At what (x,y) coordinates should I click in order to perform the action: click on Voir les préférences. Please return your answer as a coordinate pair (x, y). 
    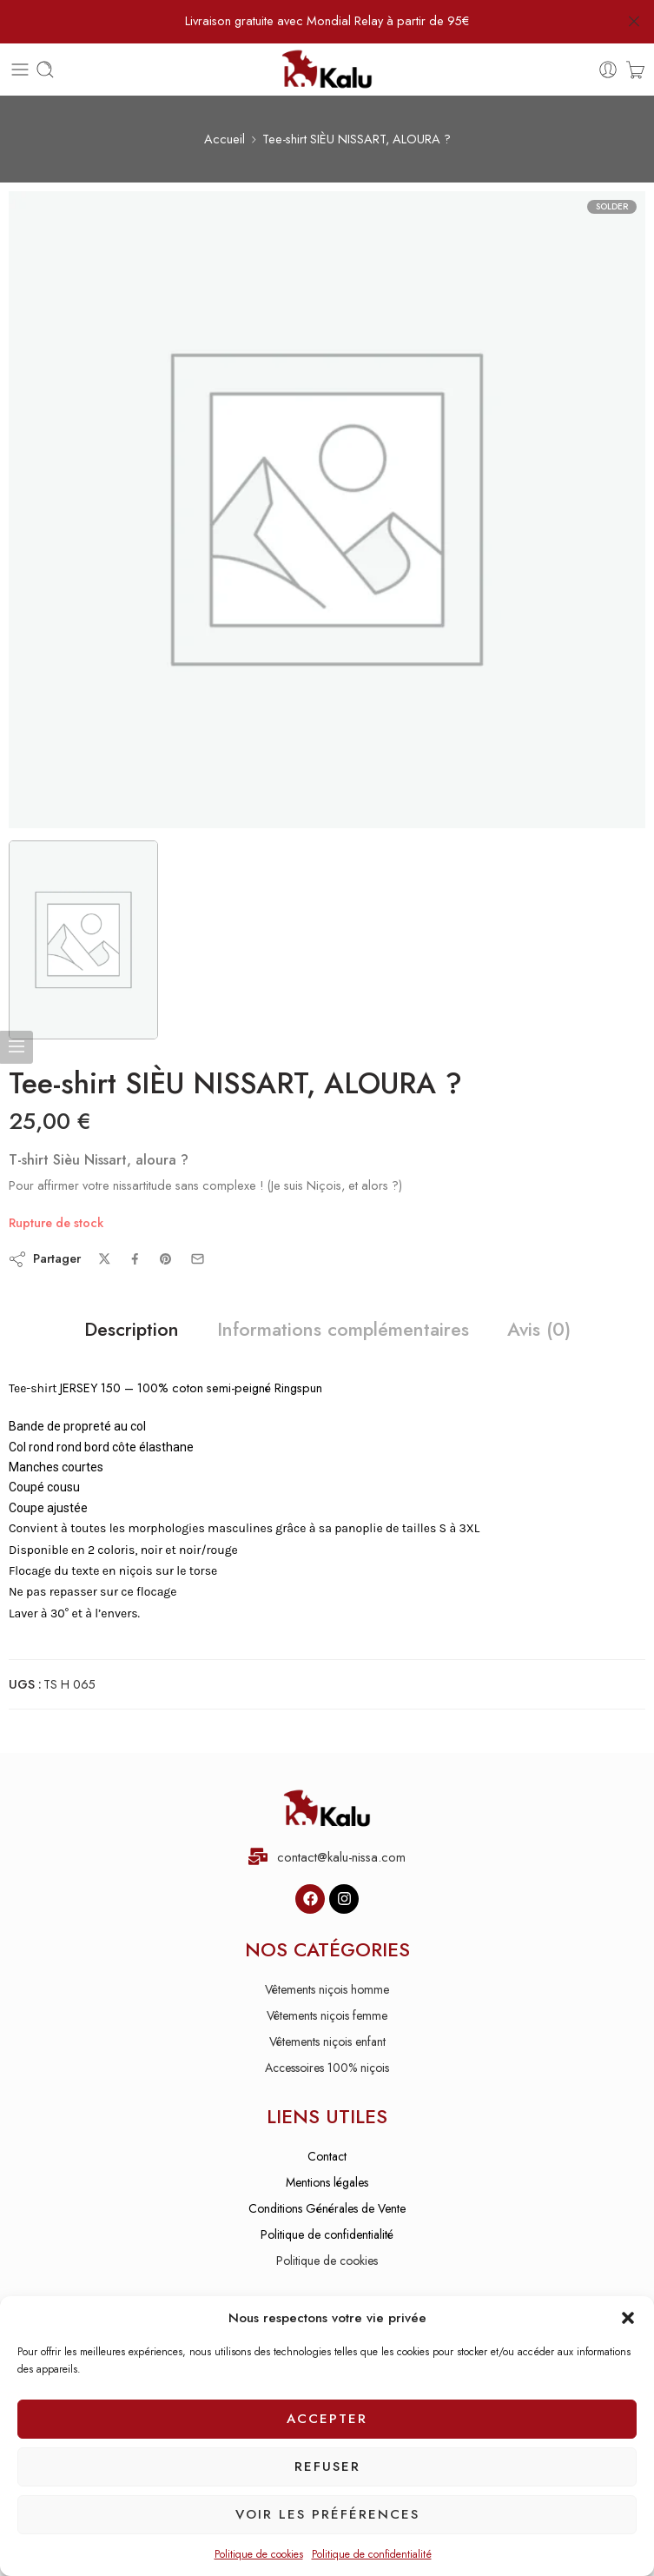
    Looking at the image, I should click on (327, 2514).